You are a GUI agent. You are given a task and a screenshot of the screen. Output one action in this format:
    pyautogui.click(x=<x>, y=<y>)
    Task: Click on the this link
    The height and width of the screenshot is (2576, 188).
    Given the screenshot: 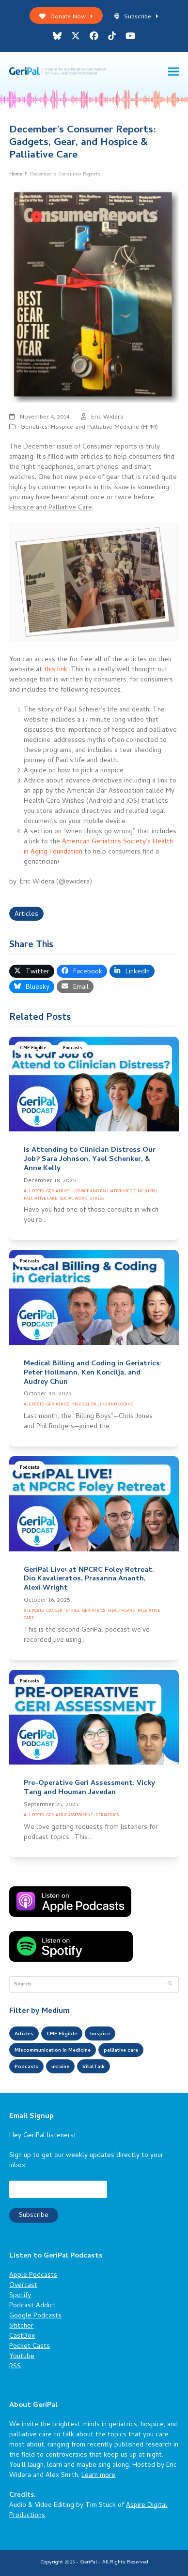 What is the action you would take?
    pyautogui.click(x=55, y=670)
    